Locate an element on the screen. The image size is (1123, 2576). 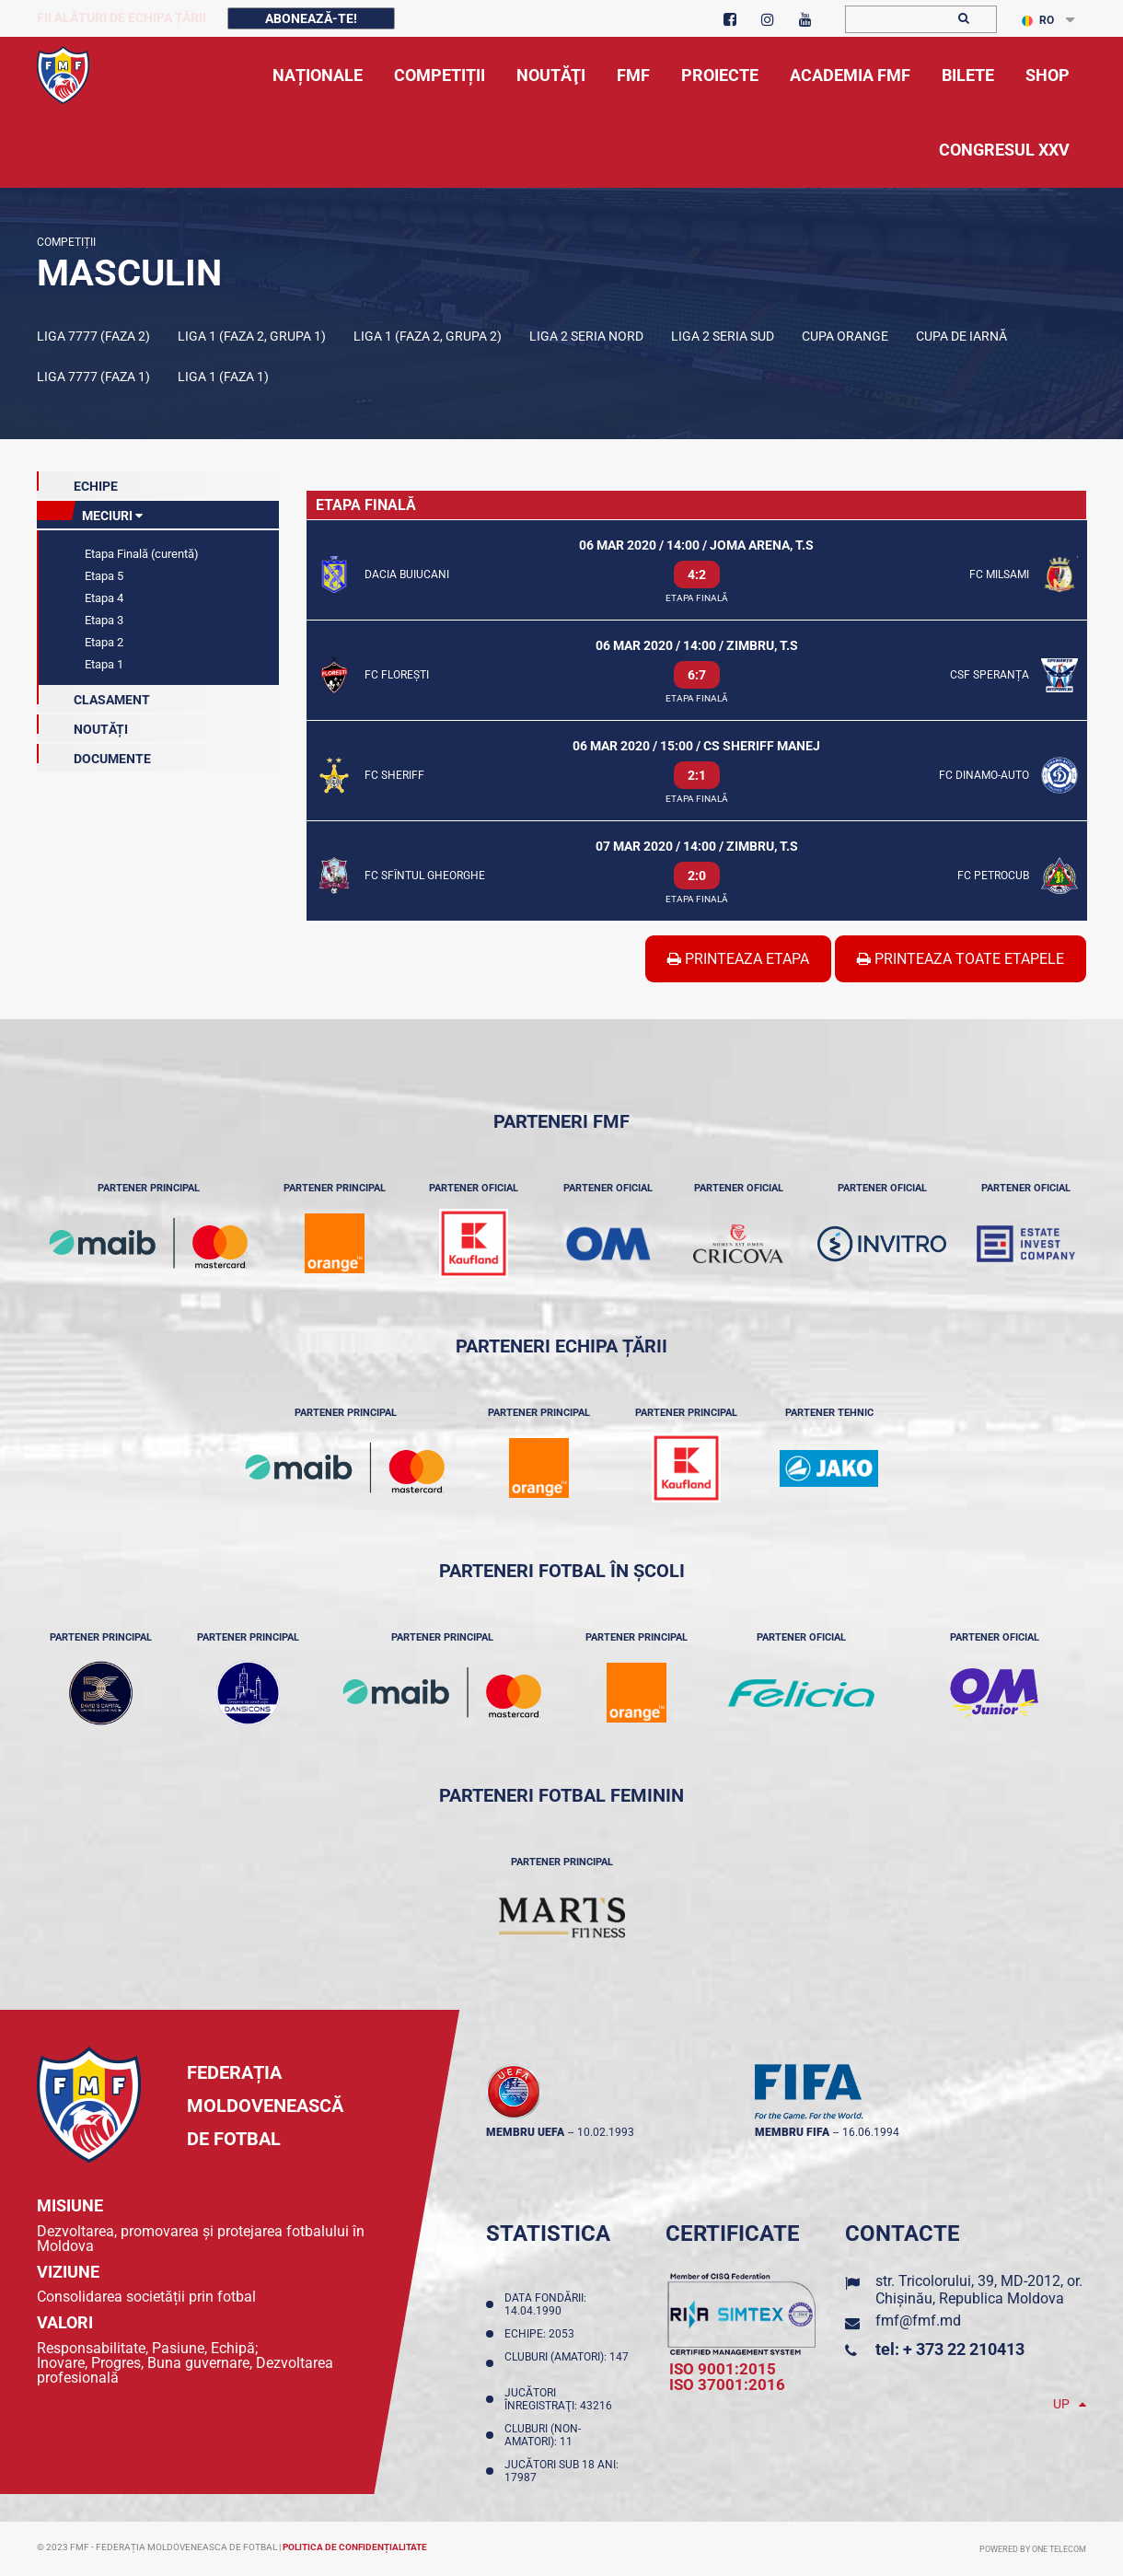
16.06.1994 is located at coordinates (870, 2132).